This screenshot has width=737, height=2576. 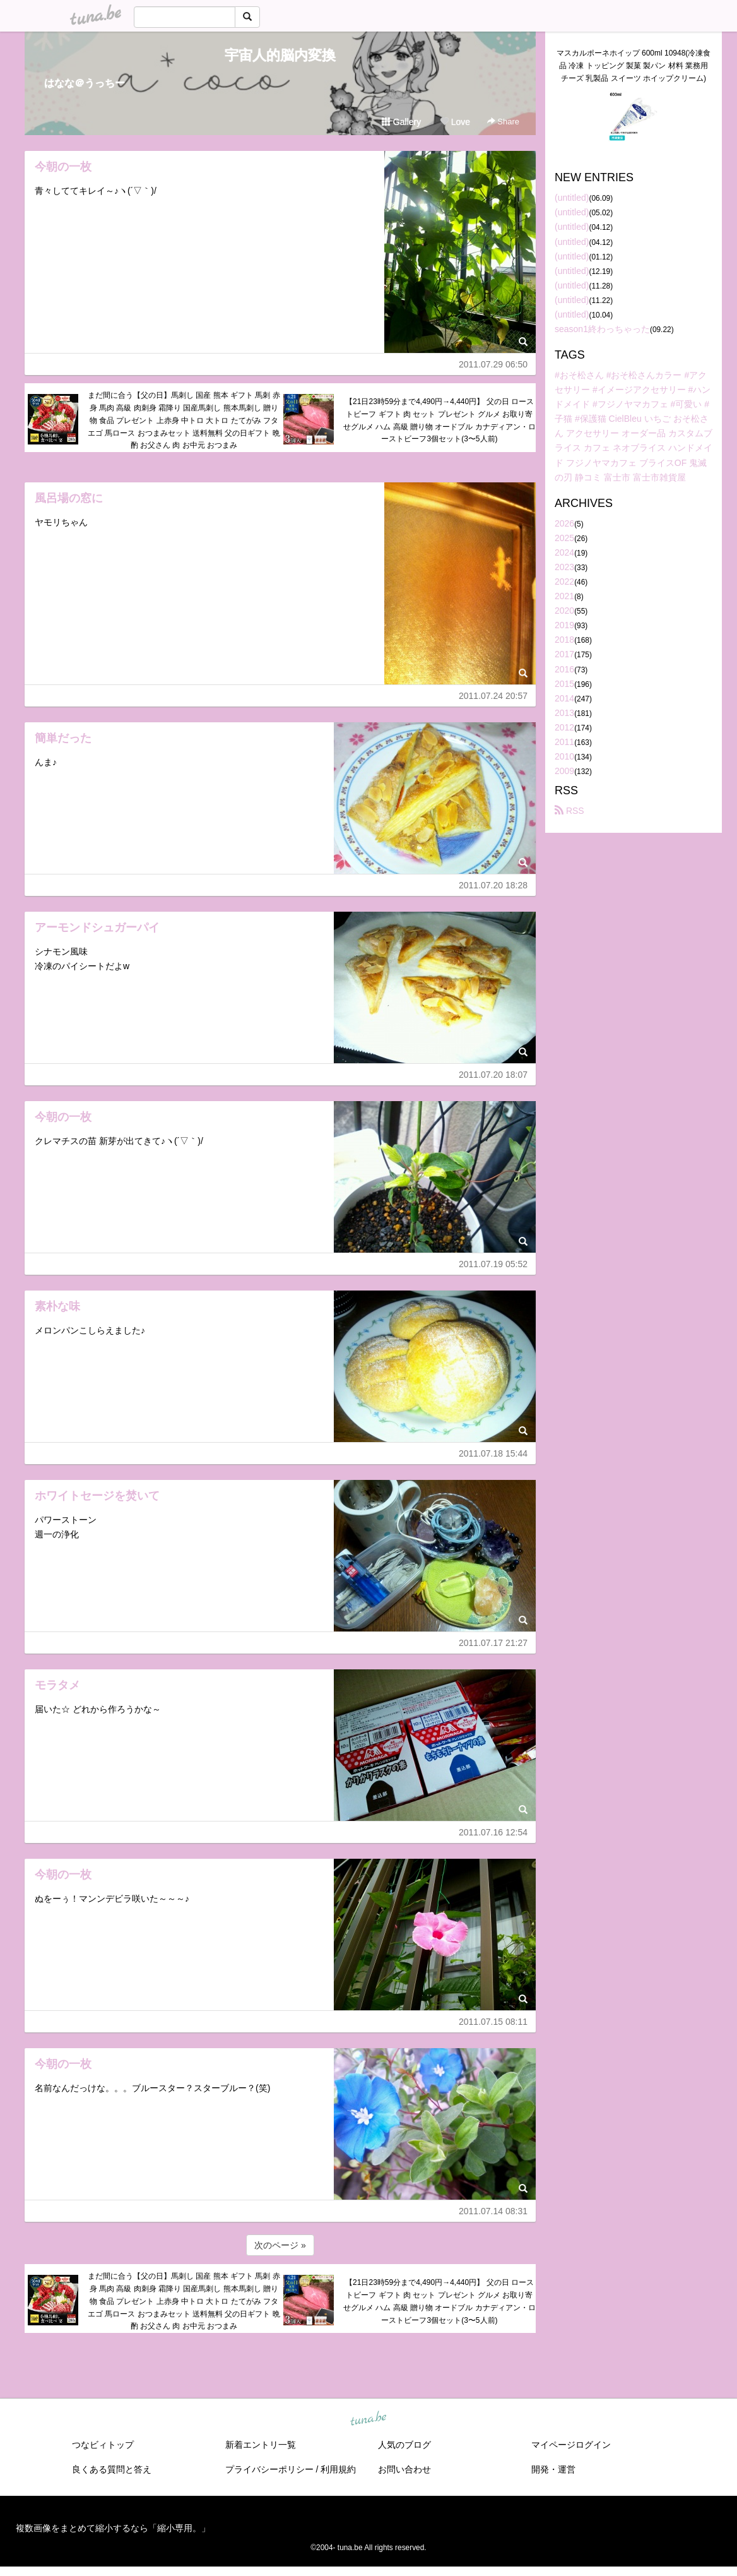 What do you see at coordinates (404, 2469) in the screenshot?
I see `お問い合わせ` at bounding box center [404, 2469].